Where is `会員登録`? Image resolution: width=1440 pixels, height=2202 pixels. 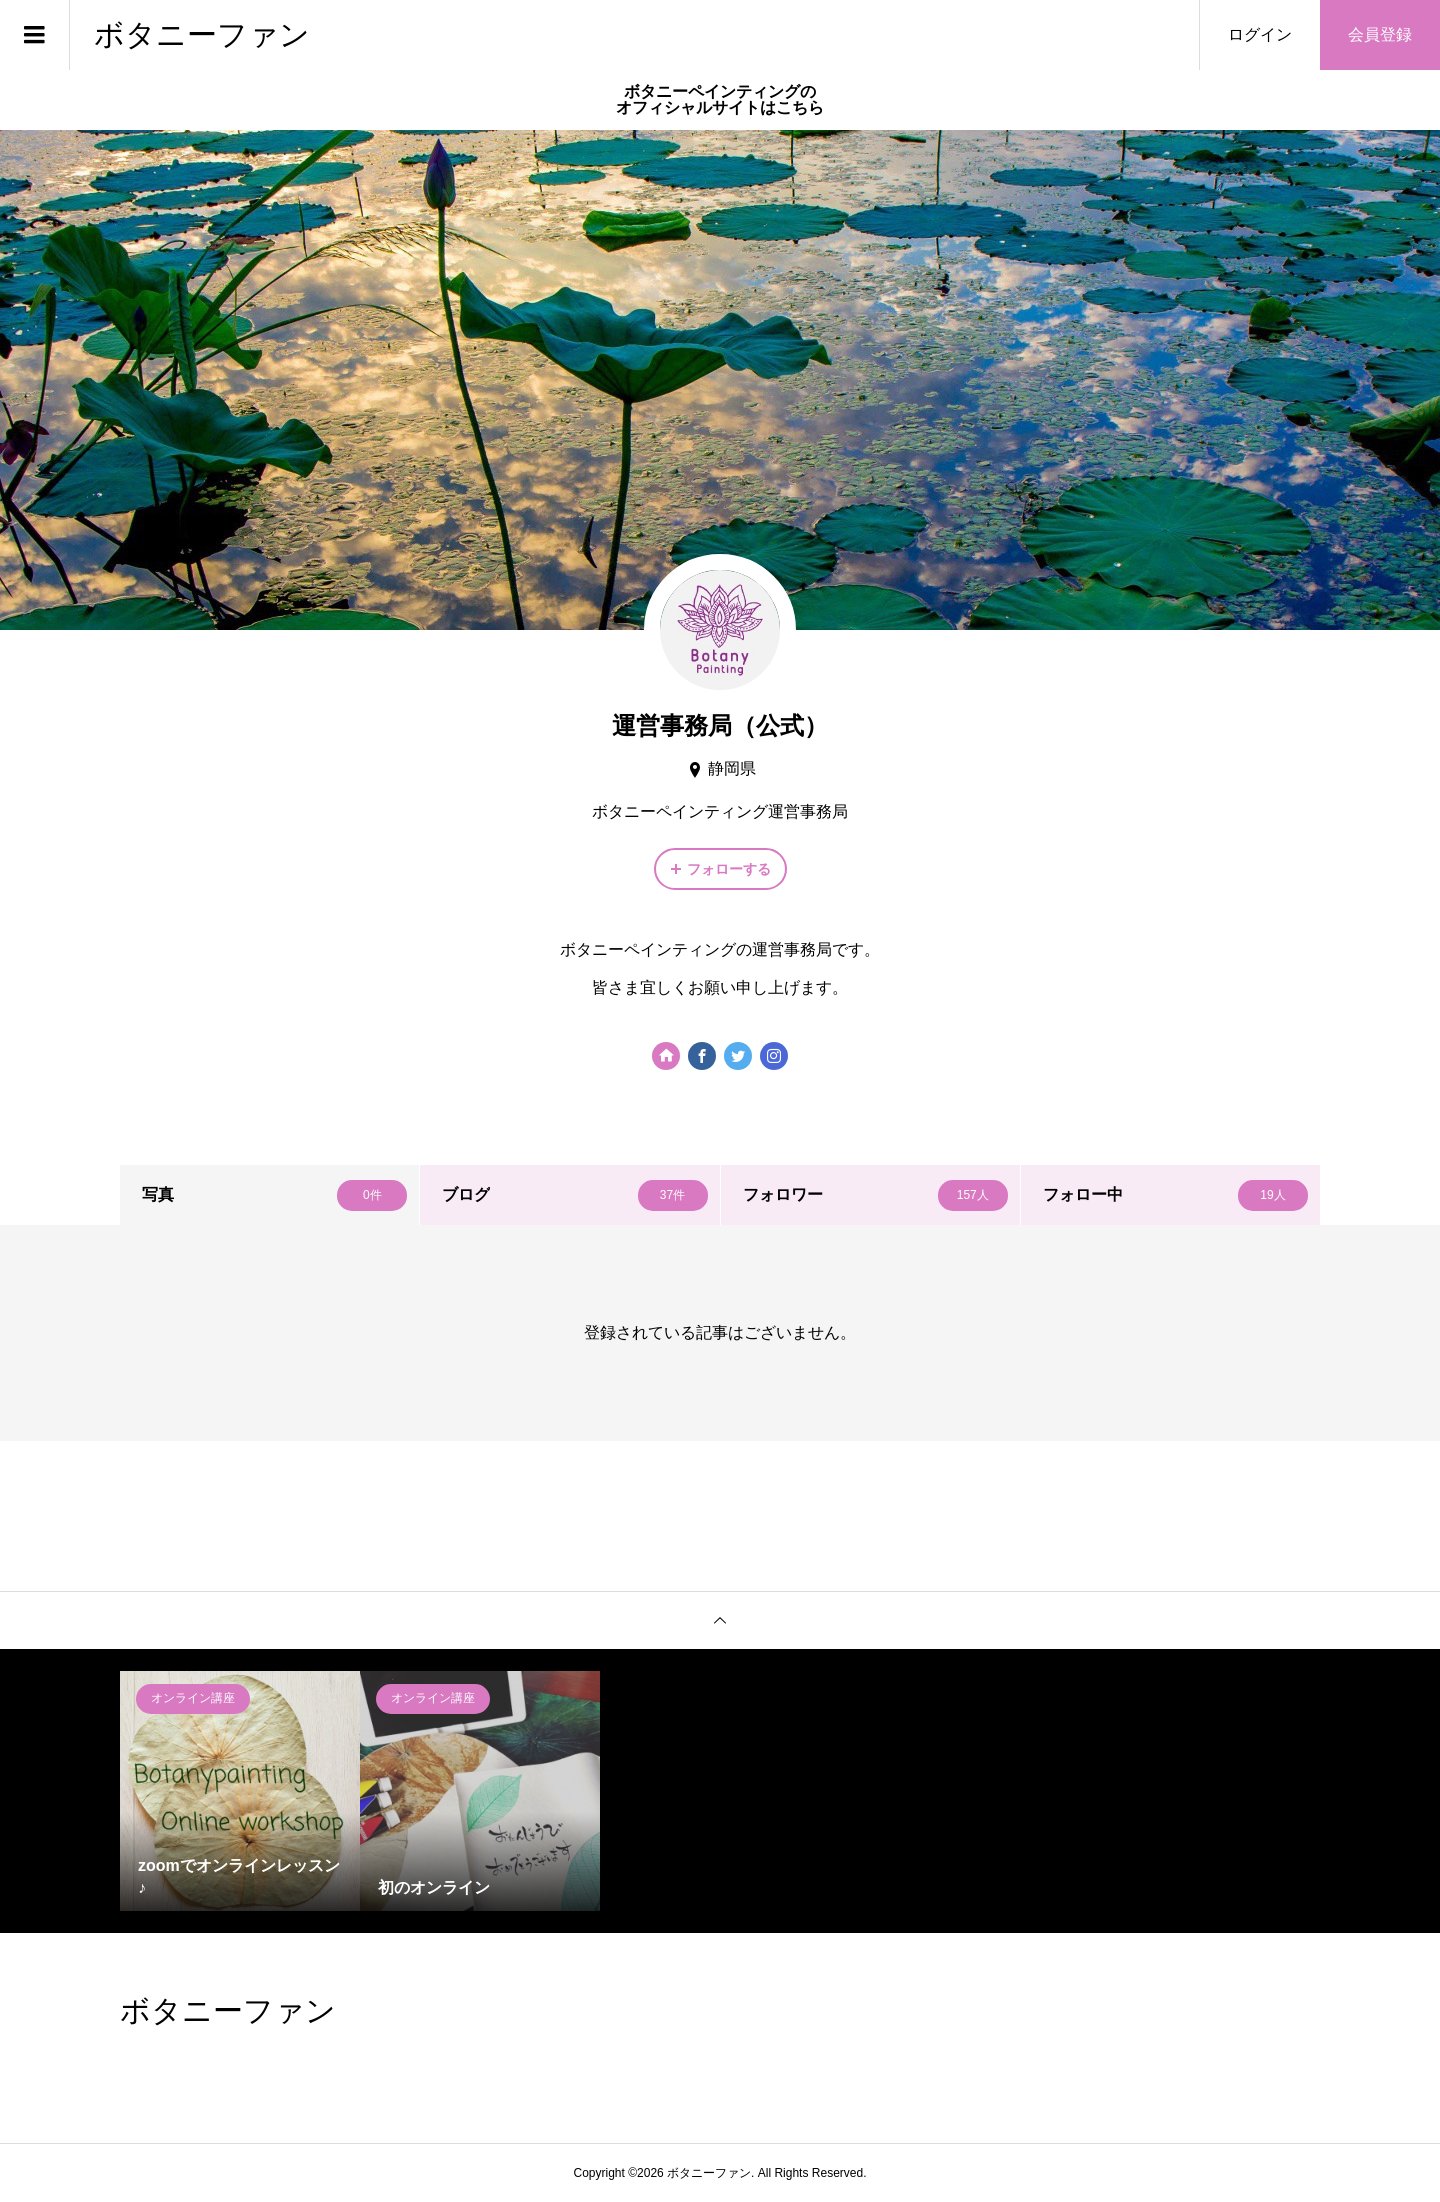
会員登録 is located at coordinates (1380, 34).